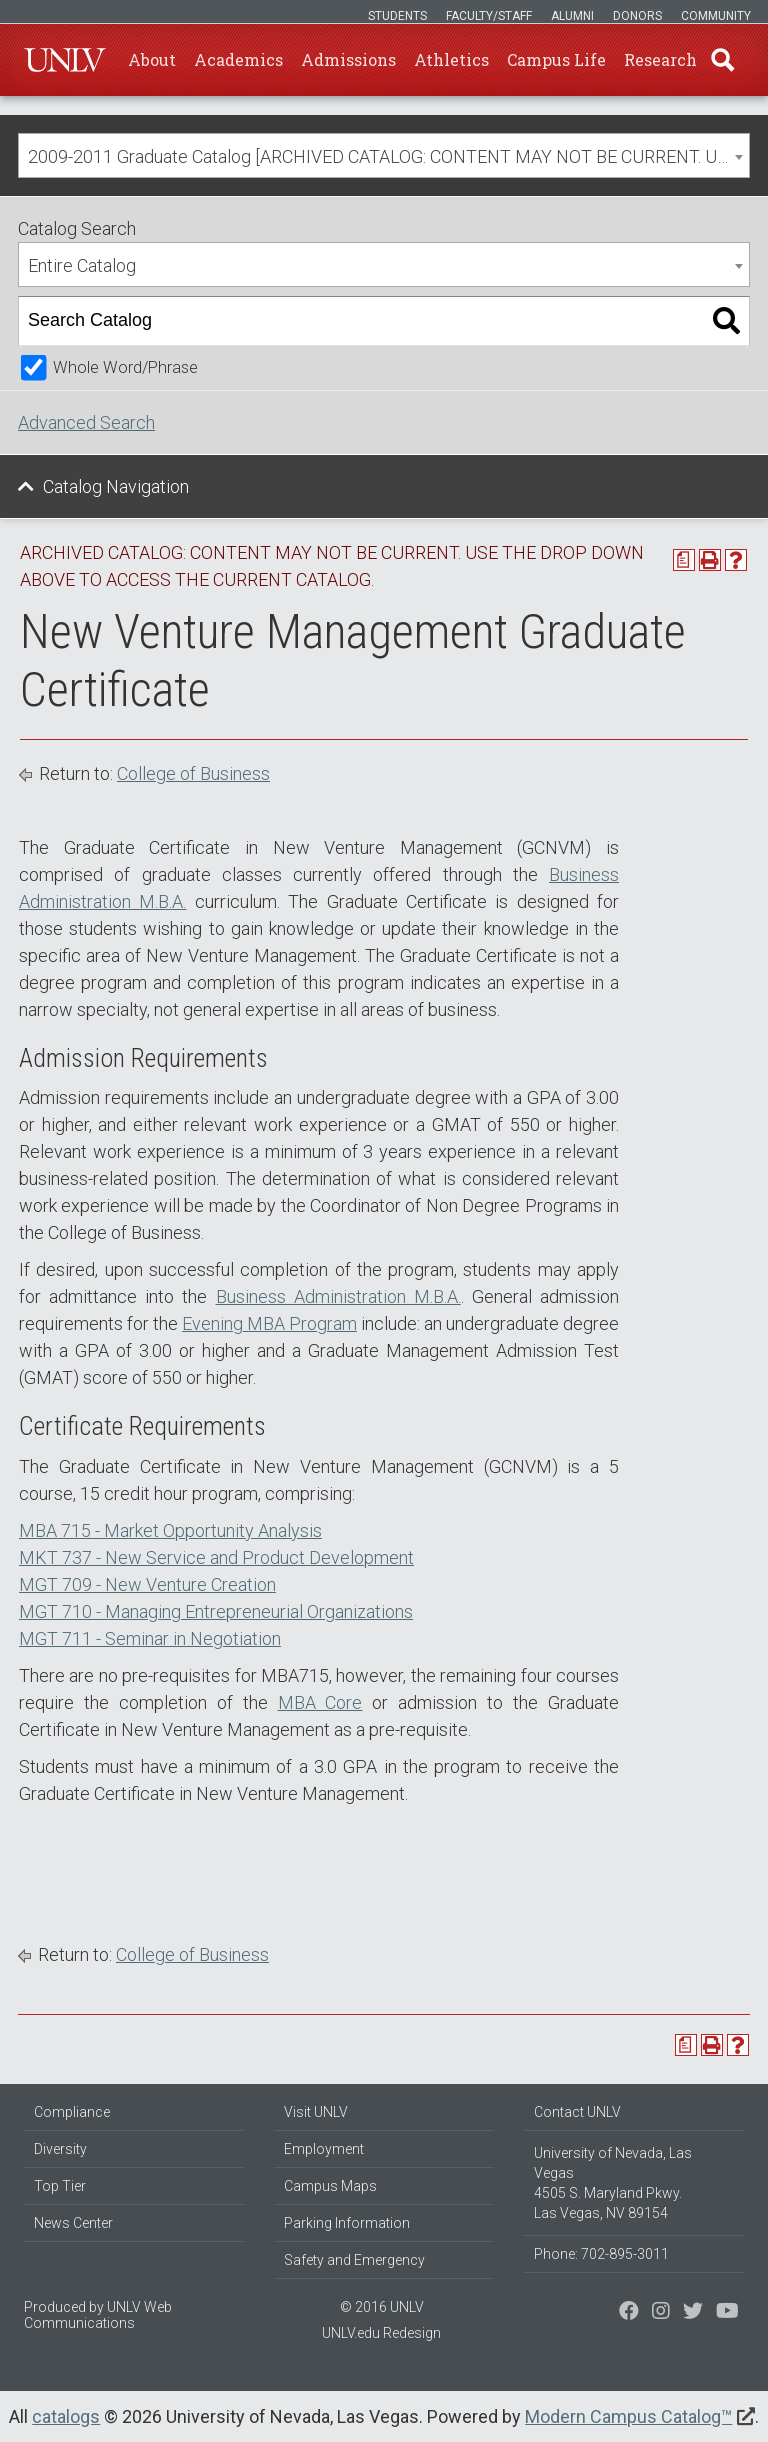 Image resolution: width=768 pixels, height=2442 pixels. What do you see at coordinates (66, 2416) in the screenshot?
I see `catalogs` at bounding box center [66, 2416].